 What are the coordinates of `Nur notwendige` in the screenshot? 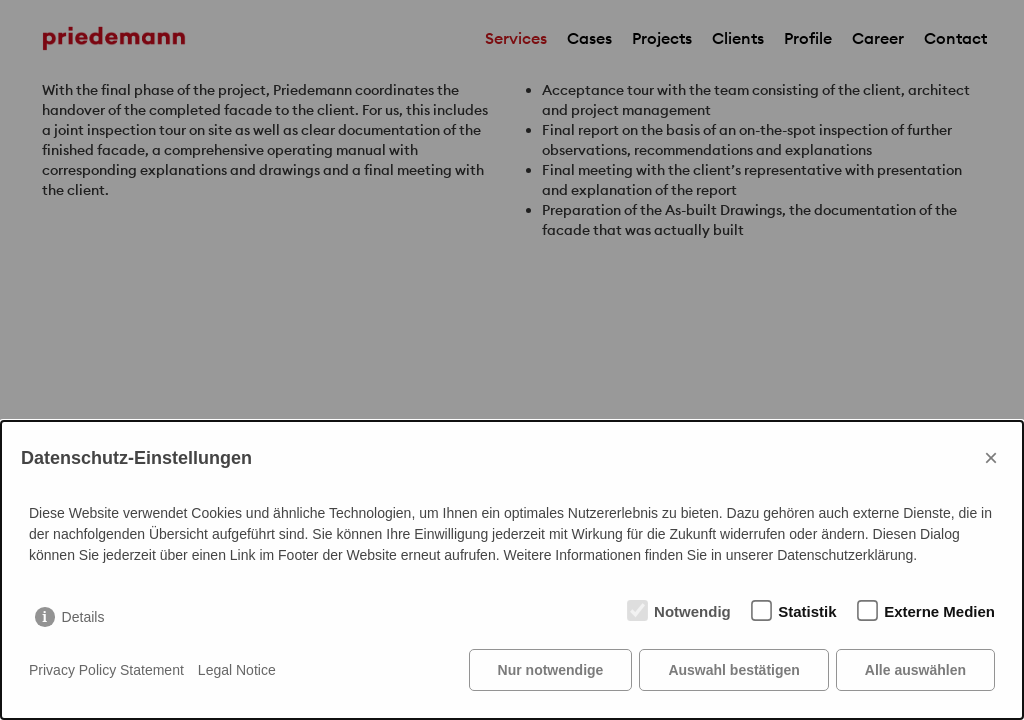 It's located at (551, 670).